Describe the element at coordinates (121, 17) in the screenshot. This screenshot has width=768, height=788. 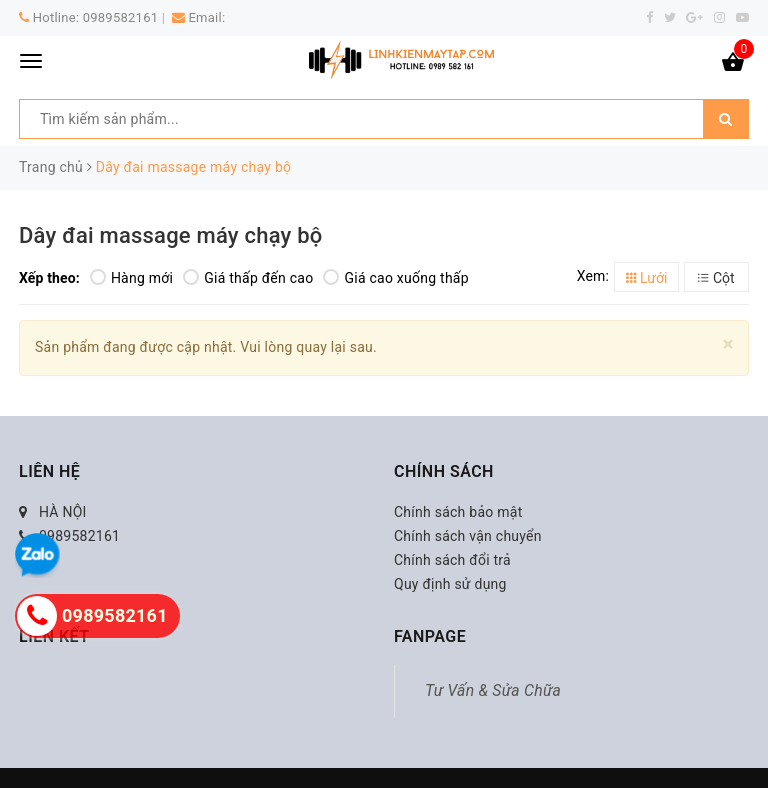
I see `0989582161` at that location.